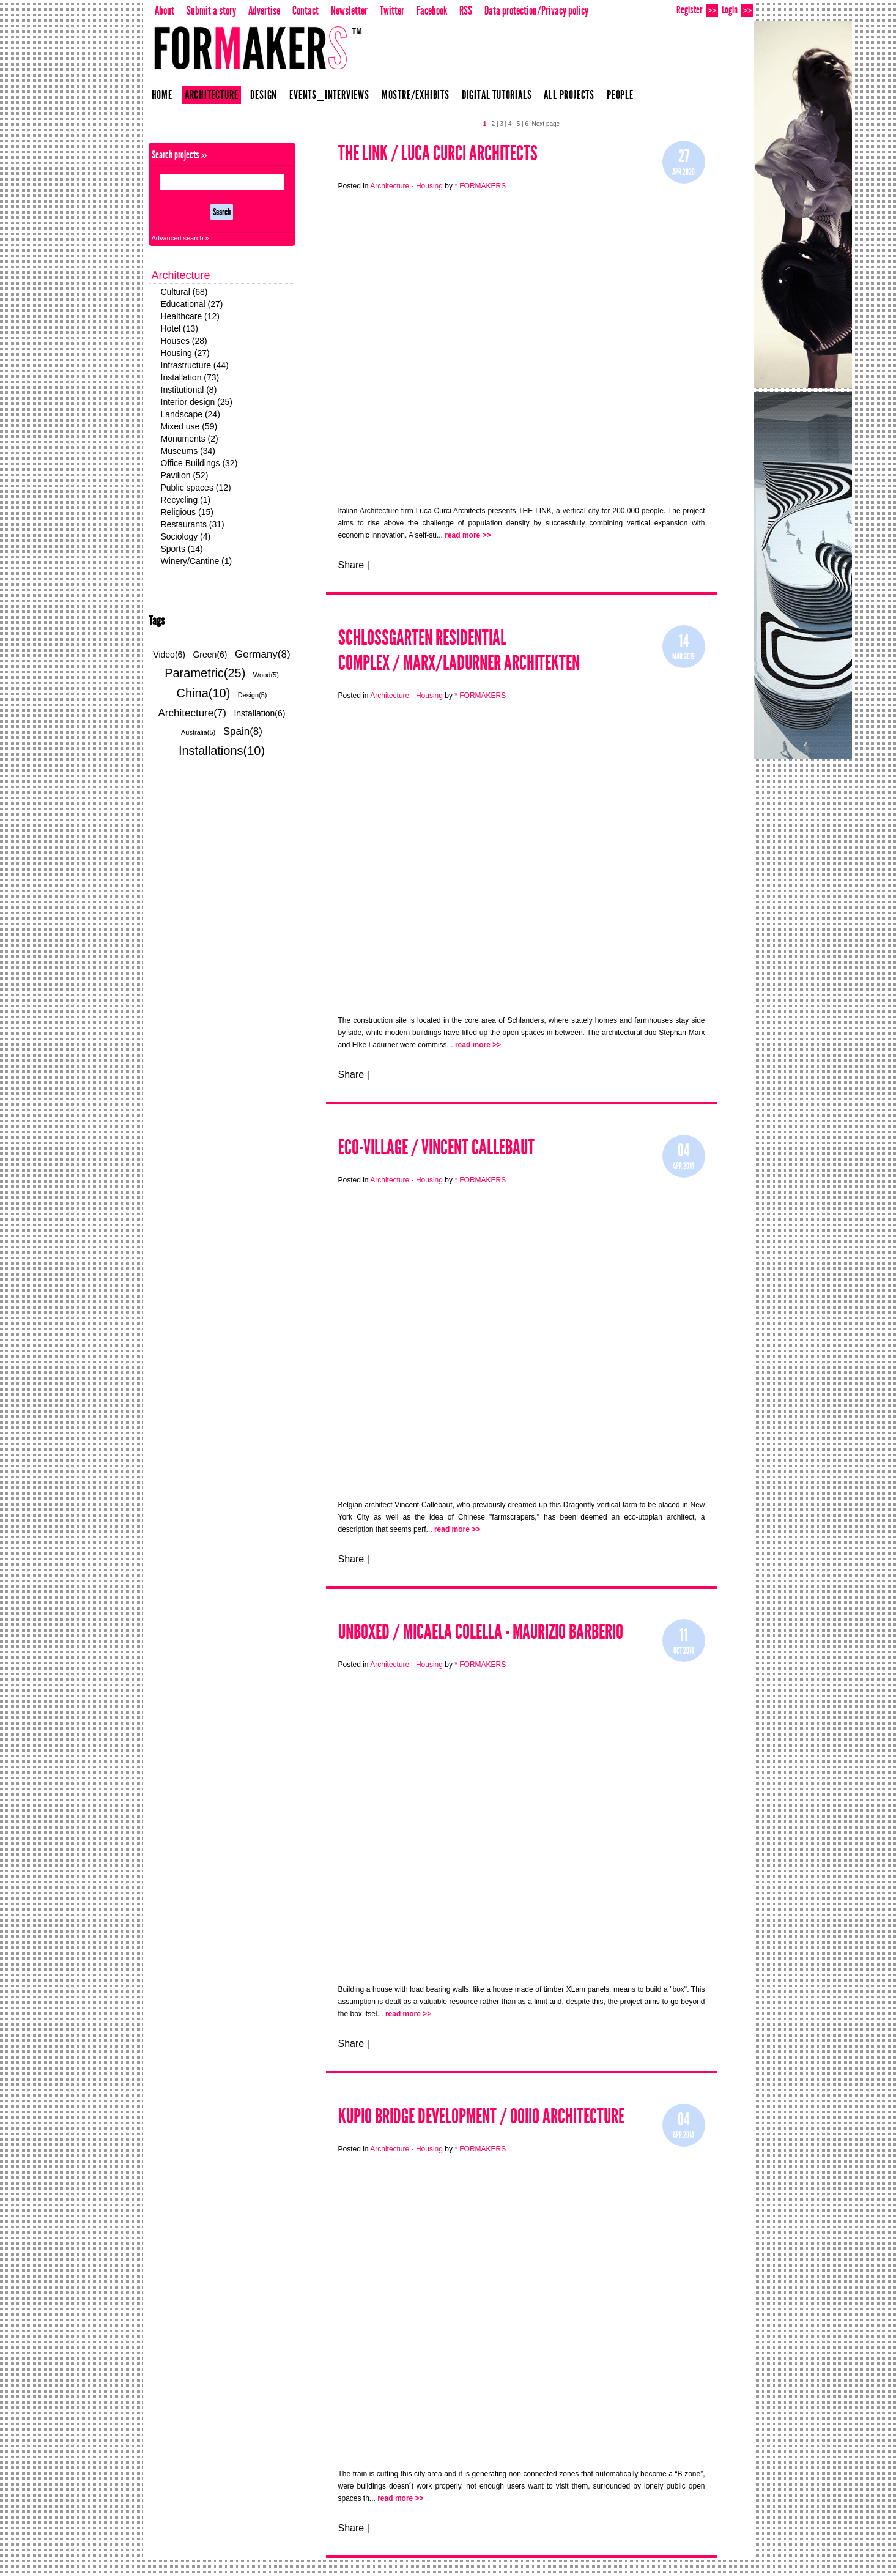  I want to click on Cultural (68), so click(184, 292).